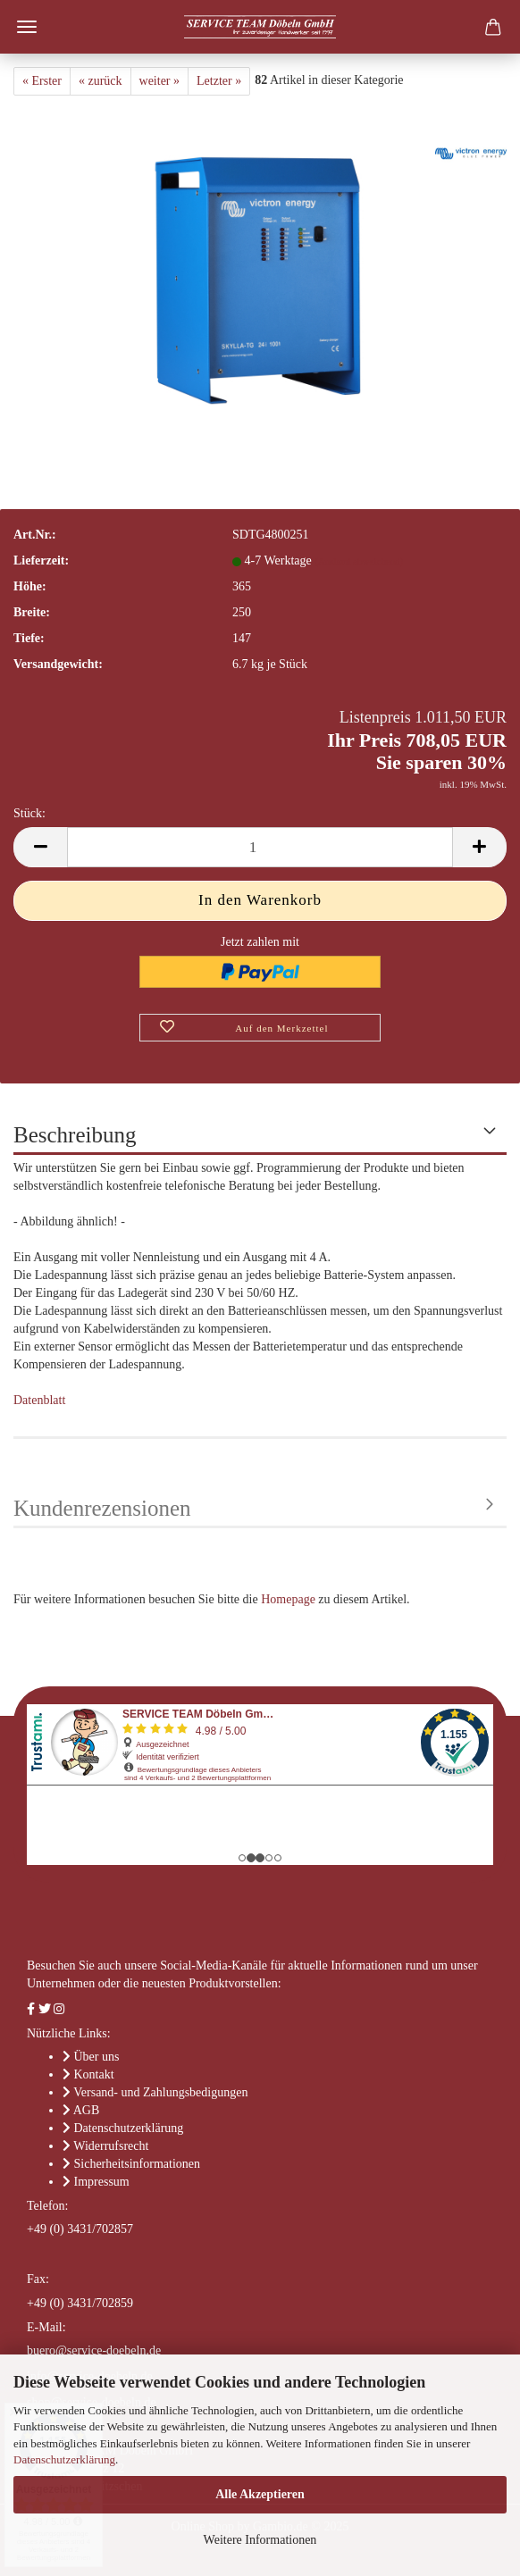  What do you see at coordinates (94, 2074) in the screenshot?
I see `Kontakt` at bounding box center [94, 2074].